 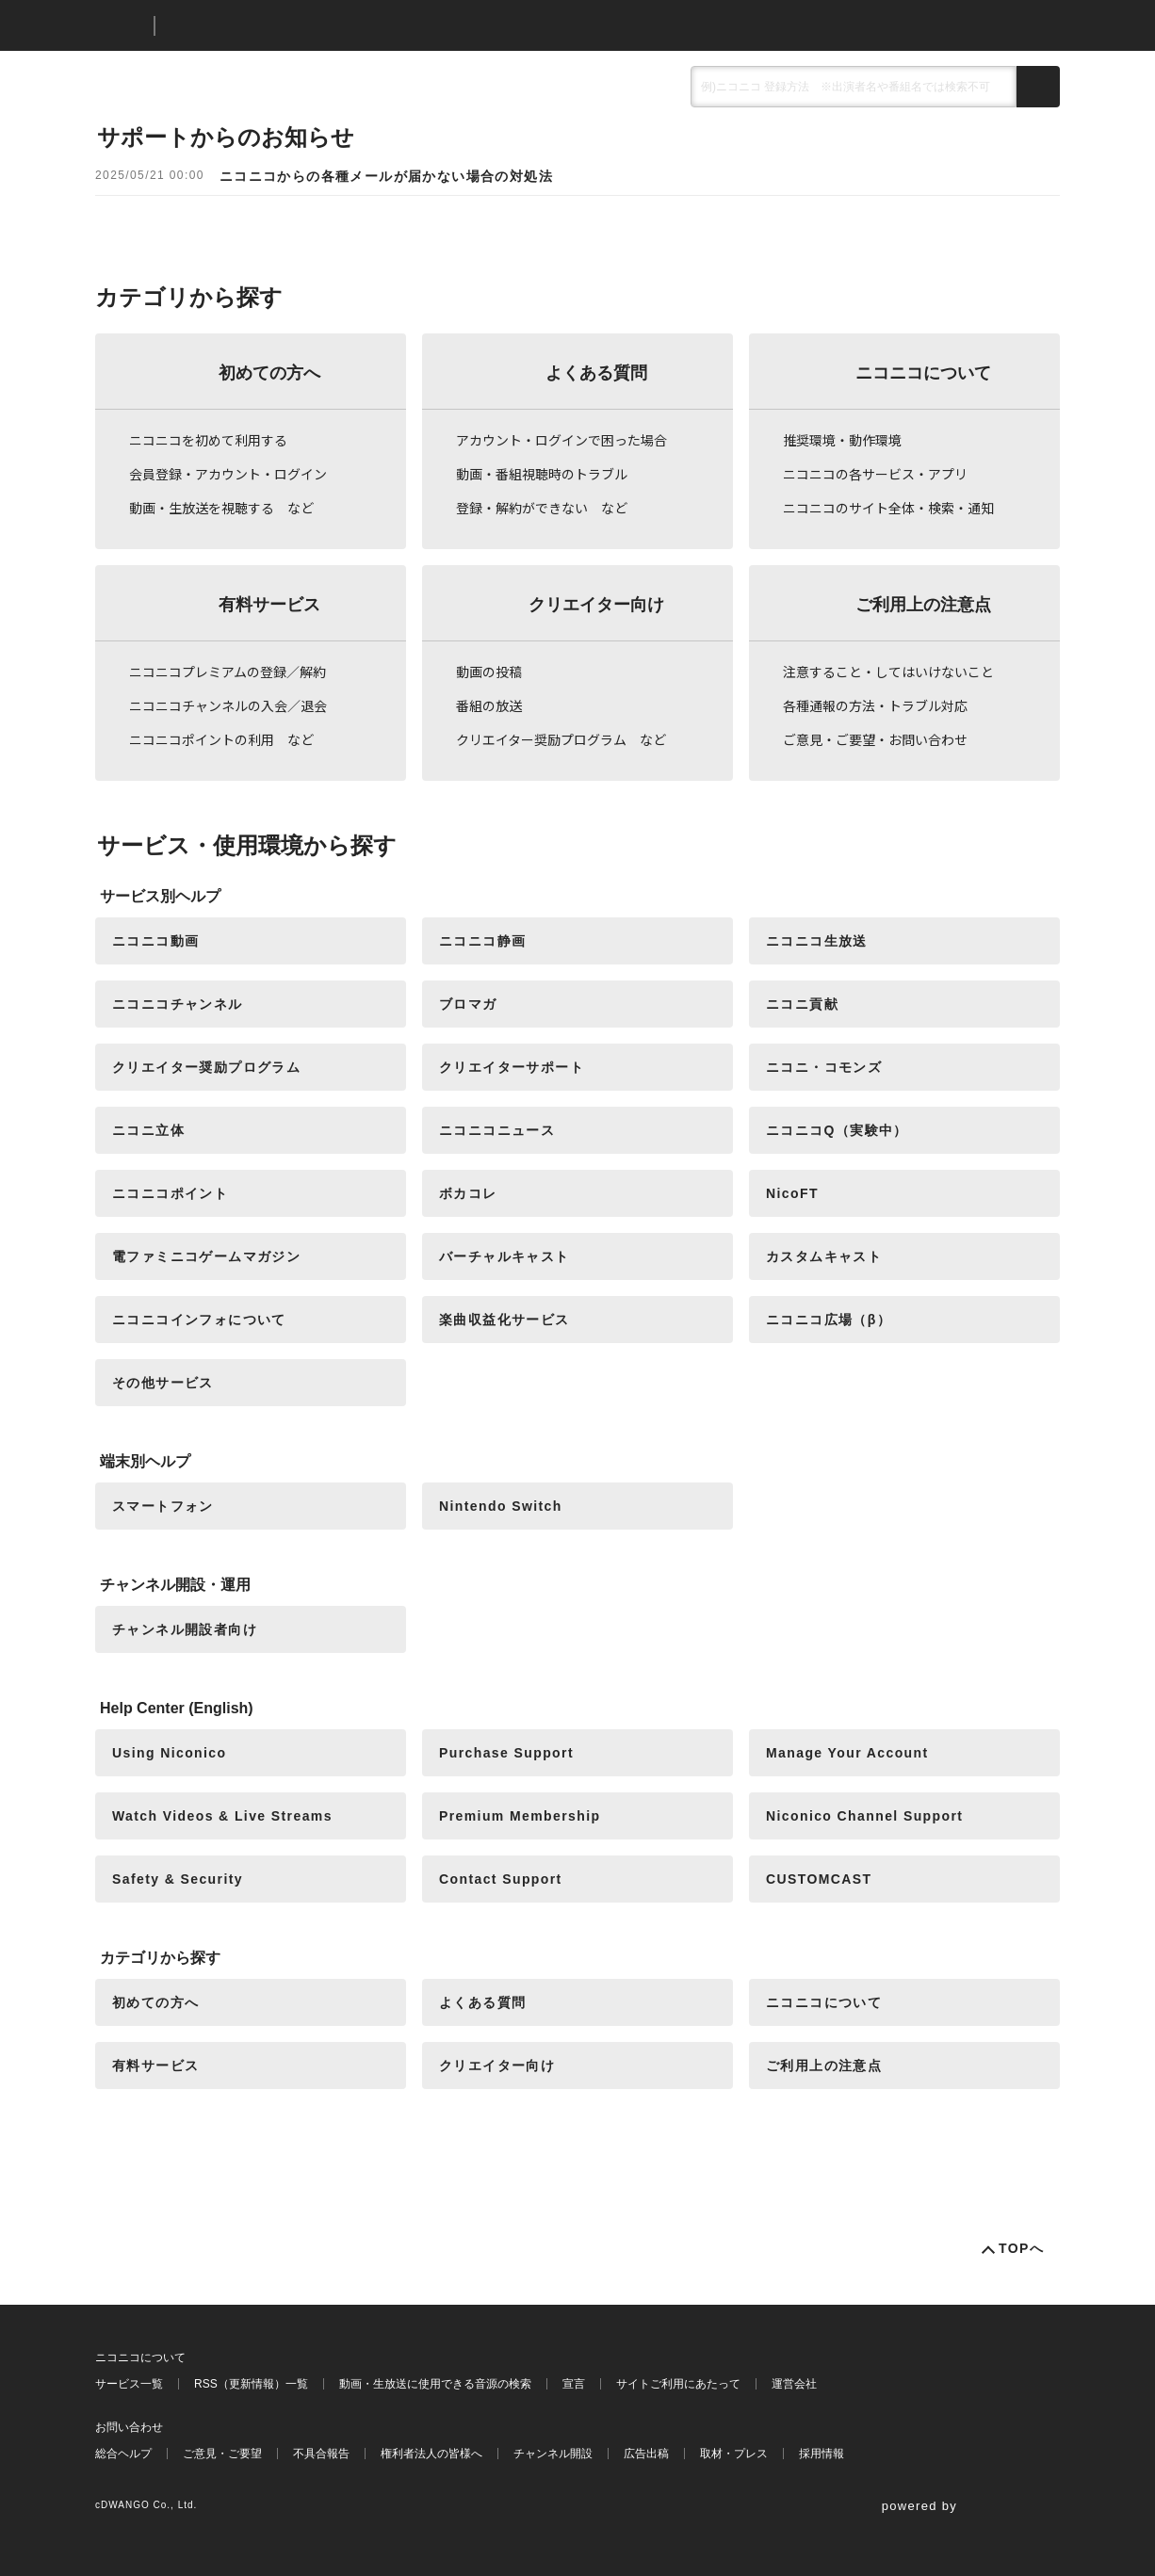 What do you see at coordinates (875, 705) in the screenshot?
I see `各種通報の方法・トラブル対応` at bounding box center [875, 705].